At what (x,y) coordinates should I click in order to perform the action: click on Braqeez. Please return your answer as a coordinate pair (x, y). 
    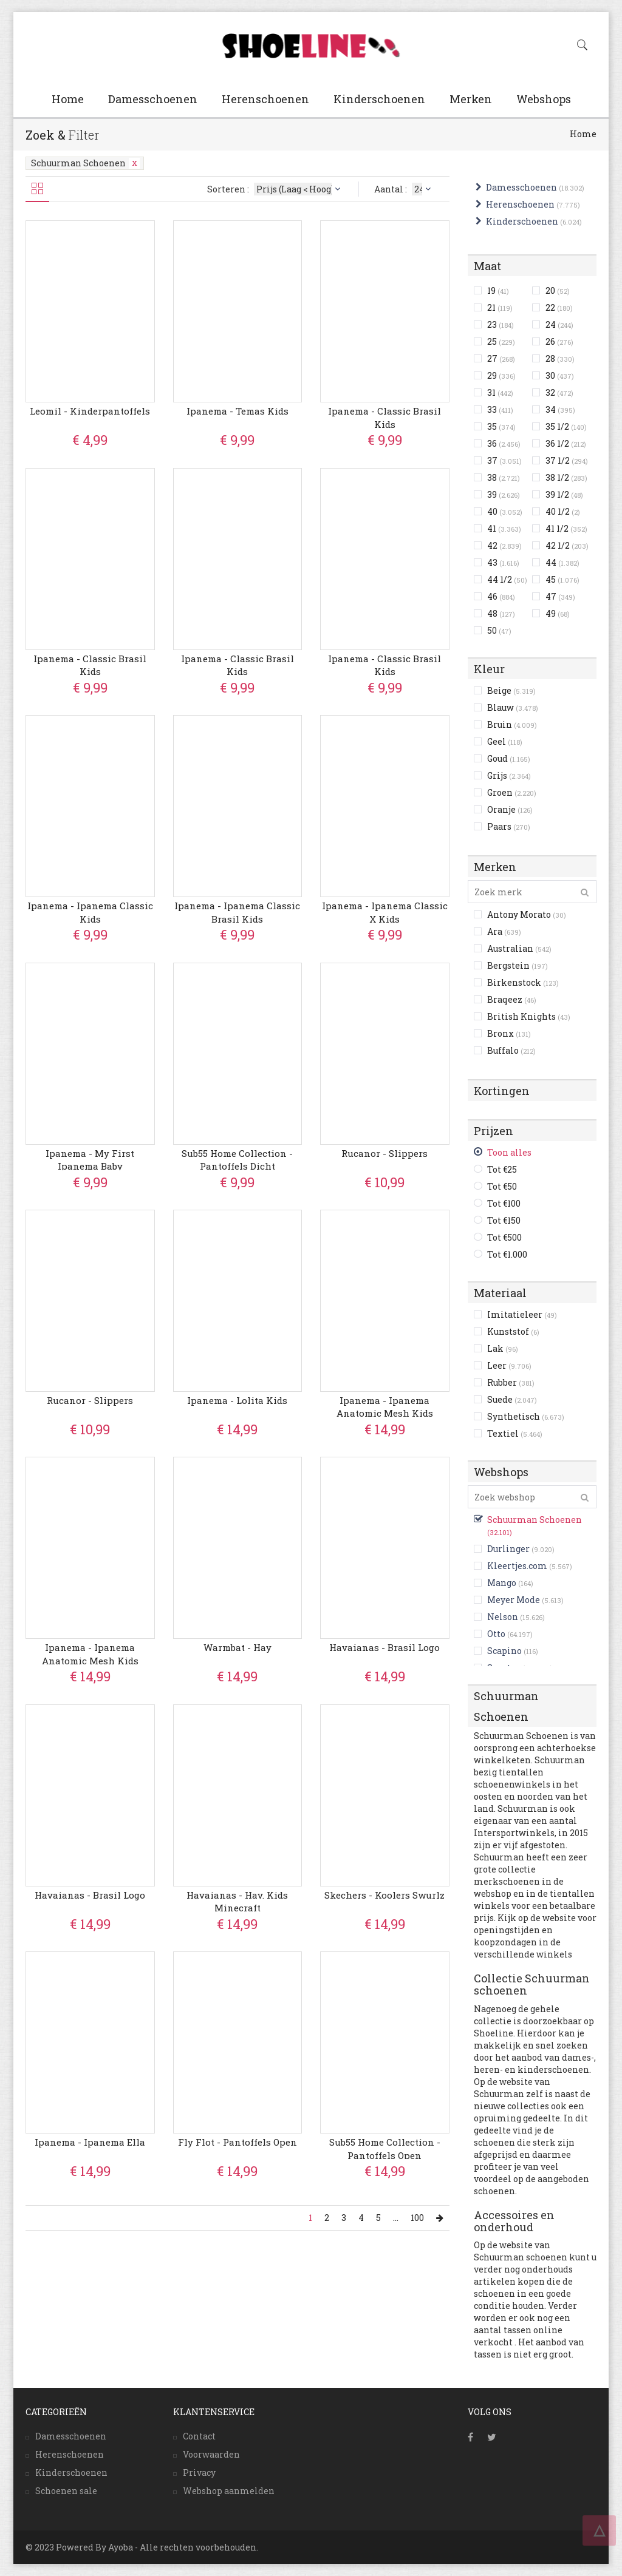
    Looking at the image, I should click on (511, 999).